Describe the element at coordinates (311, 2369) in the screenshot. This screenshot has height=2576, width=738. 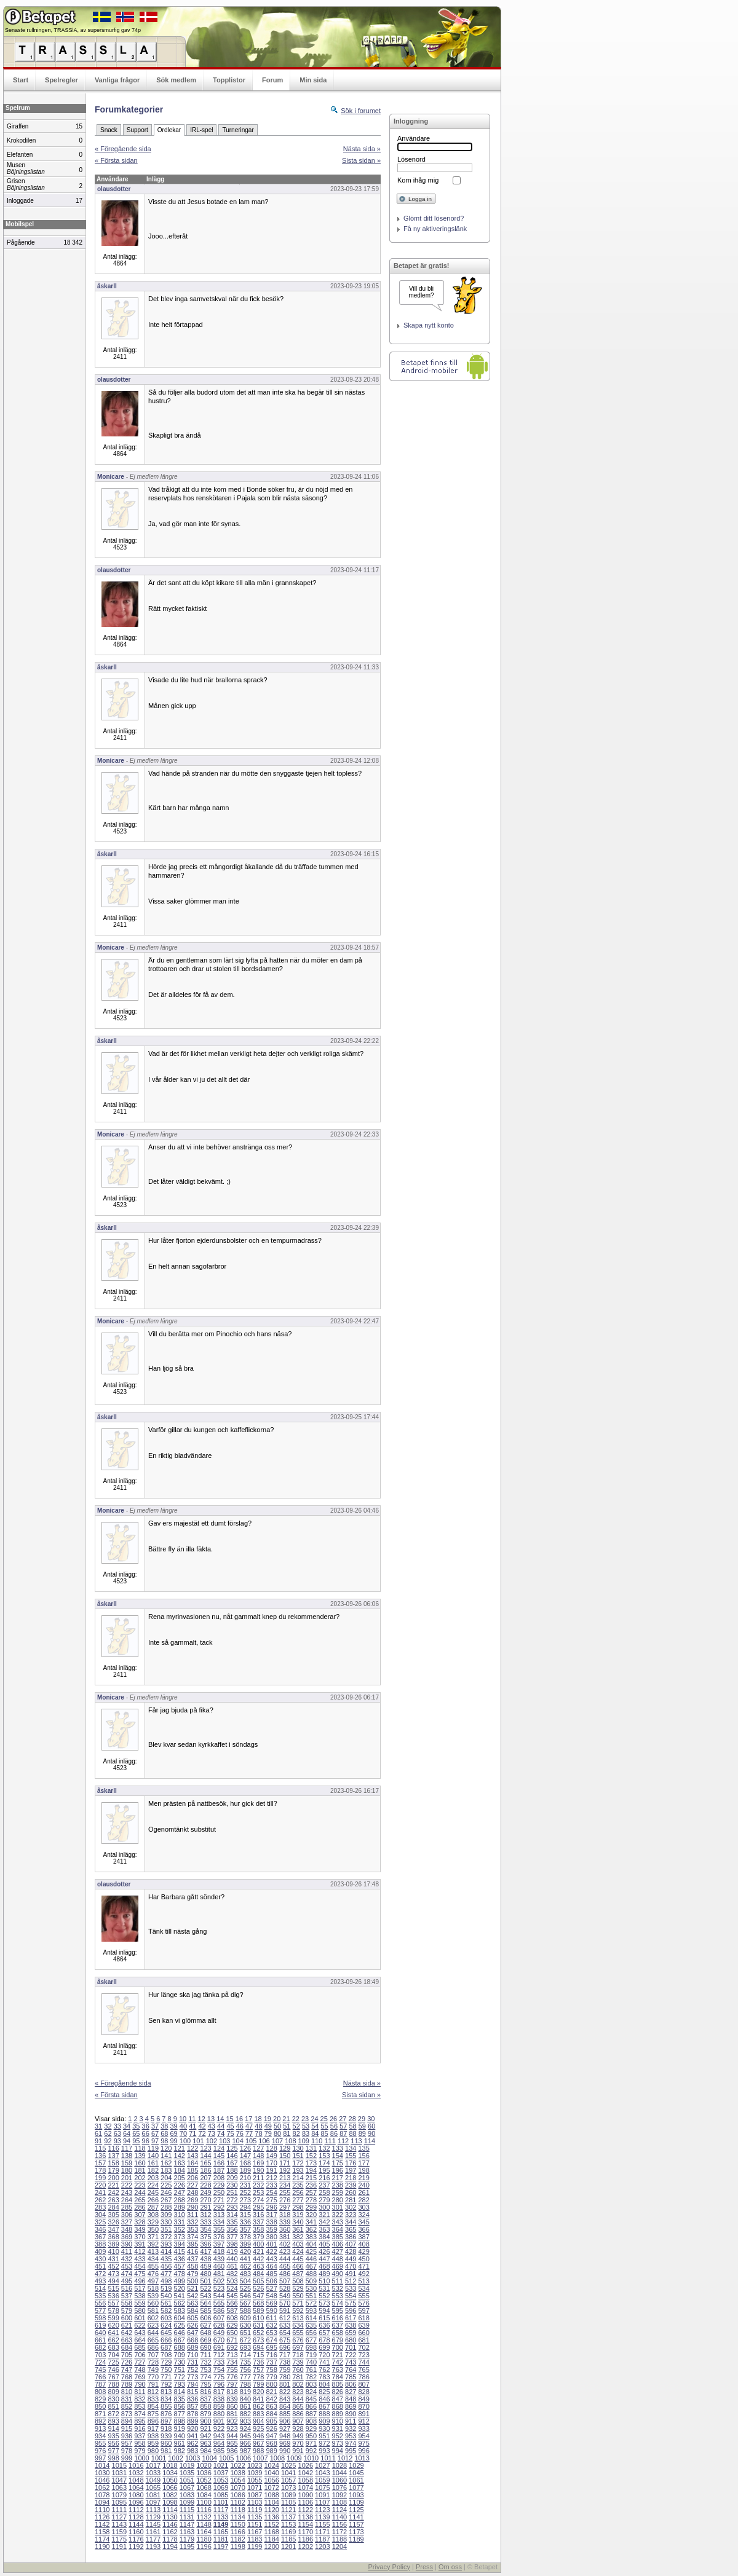
I see `761` at that location.